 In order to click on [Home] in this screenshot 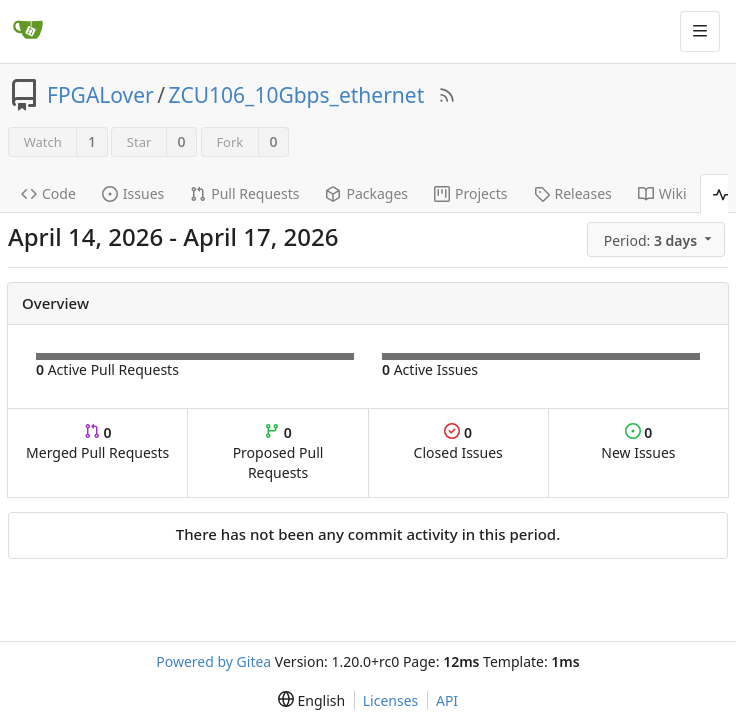, I will do `click(28, 31)`.